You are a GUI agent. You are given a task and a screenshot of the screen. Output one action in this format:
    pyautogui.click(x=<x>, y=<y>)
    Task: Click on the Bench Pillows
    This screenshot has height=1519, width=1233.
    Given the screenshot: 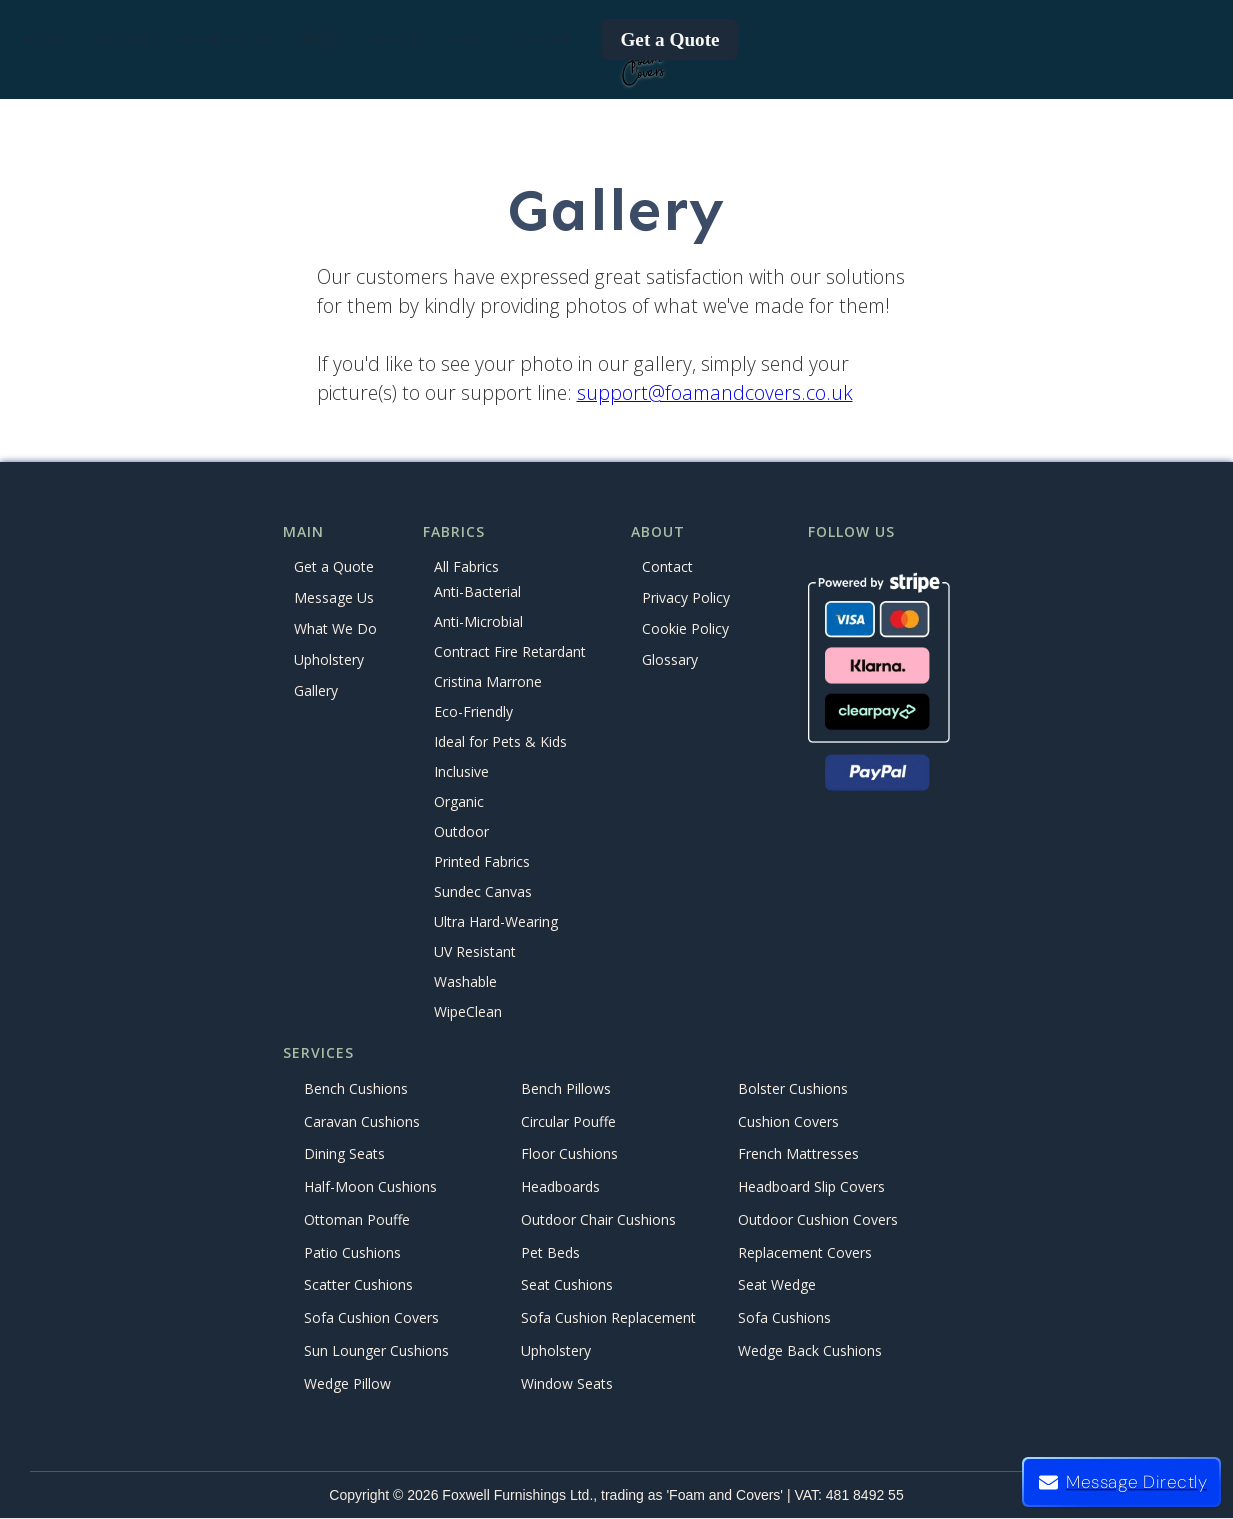 What is the action you would take?
    pyautogui.click(x=566, y=1088)
    